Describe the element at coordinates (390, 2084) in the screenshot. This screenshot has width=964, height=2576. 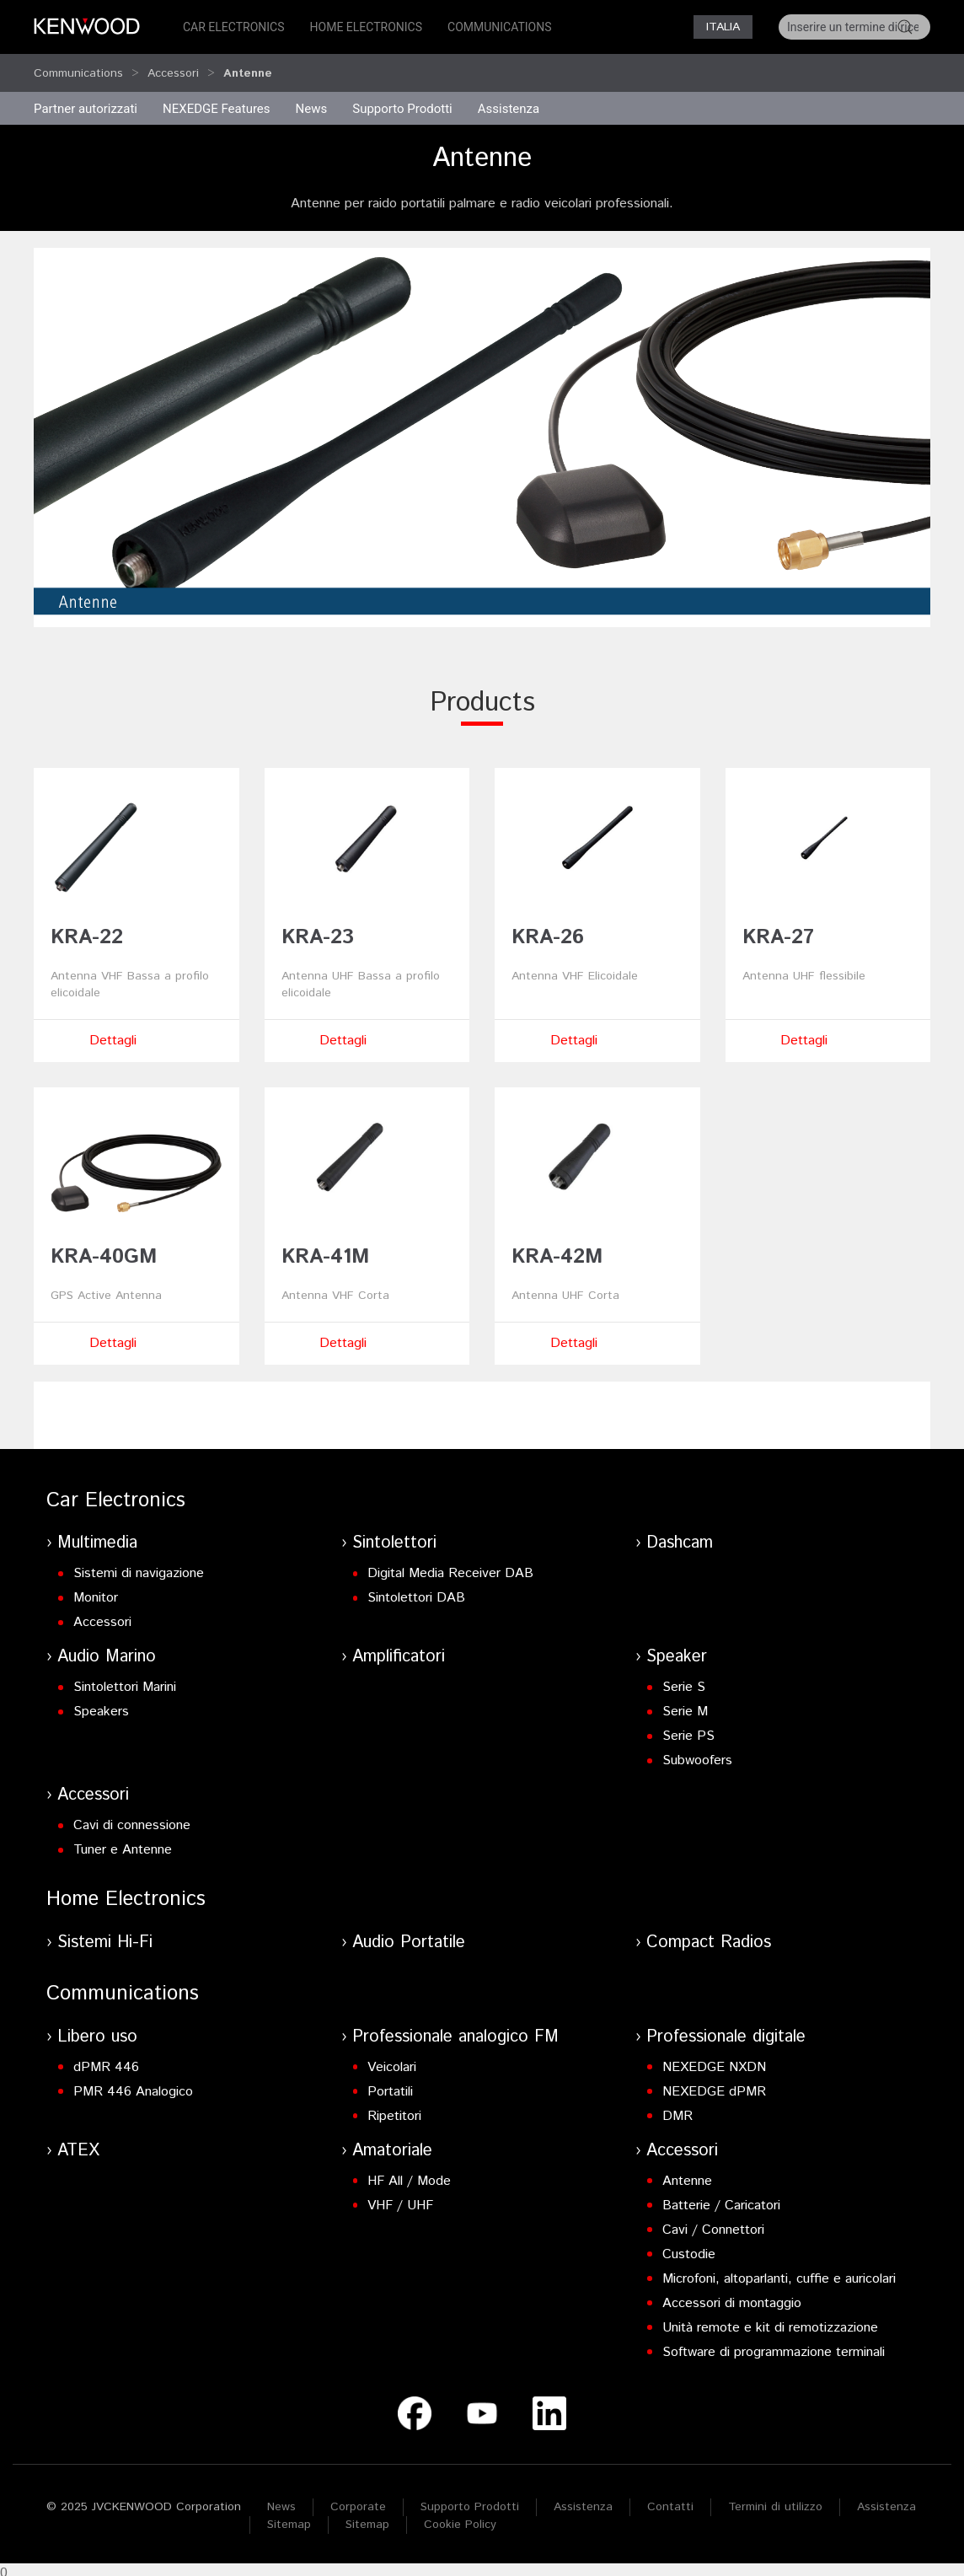
I see `Portatili` at that location.